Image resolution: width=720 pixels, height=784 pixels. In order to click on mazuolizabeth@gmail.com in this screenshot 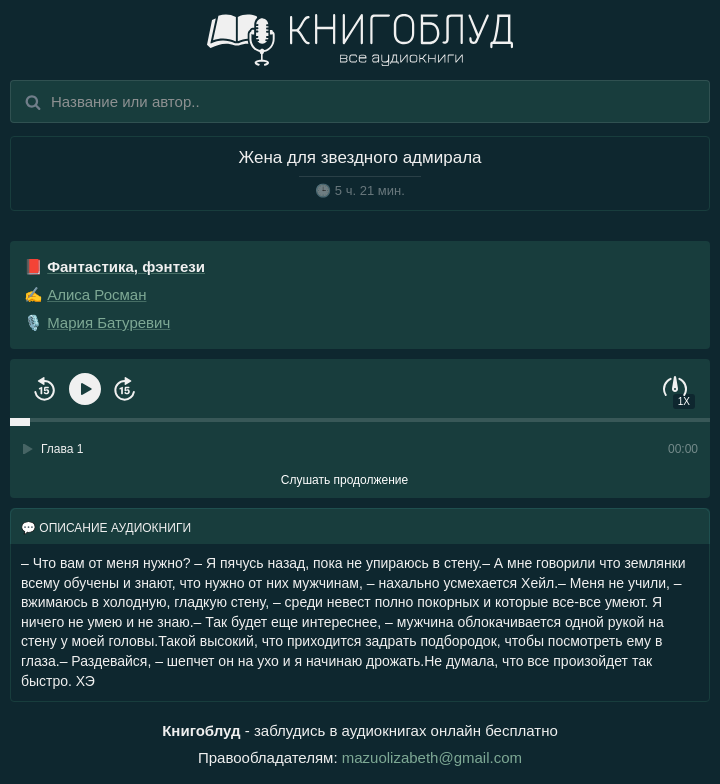, I will do `click(432, 757)`.